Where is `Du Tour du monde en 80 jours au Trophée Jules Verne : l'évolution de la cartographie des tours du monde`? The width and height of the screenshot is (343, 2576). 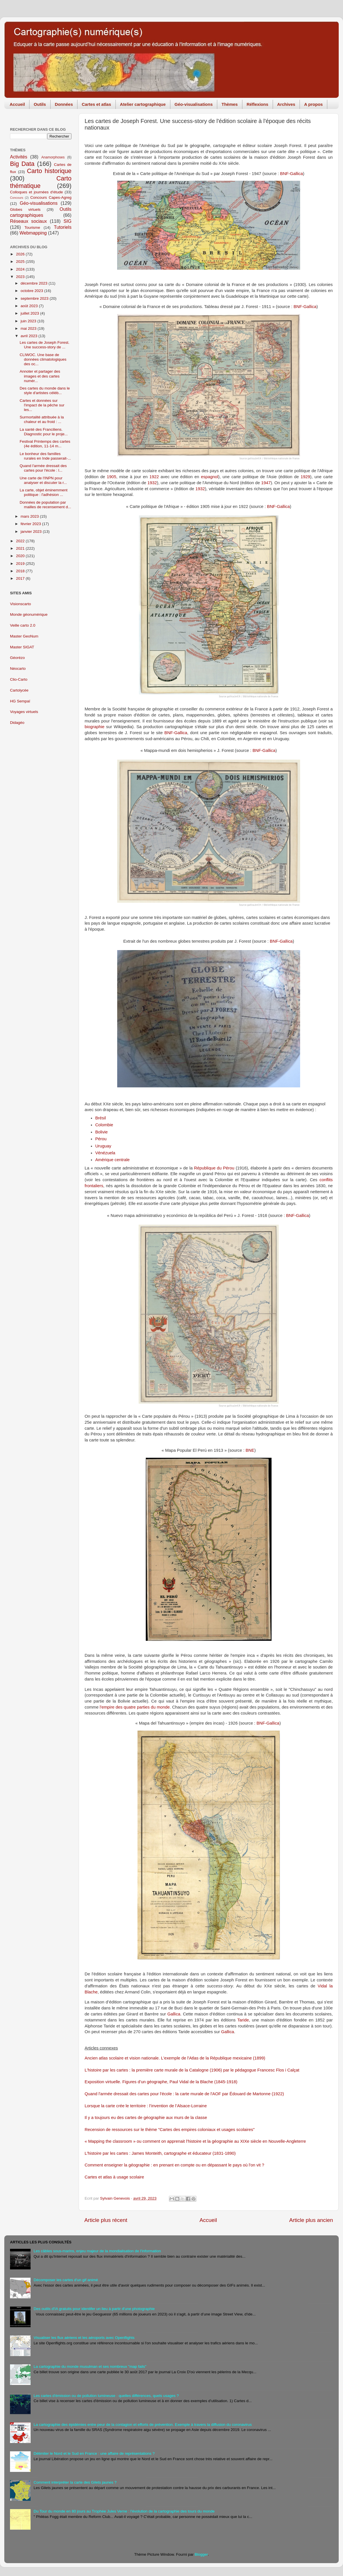 Du Tour du monde en 80 jours au Trophée Jules Verne : l'évolution de la cartographie des tours du monde is located at coordinates (124, 2511).